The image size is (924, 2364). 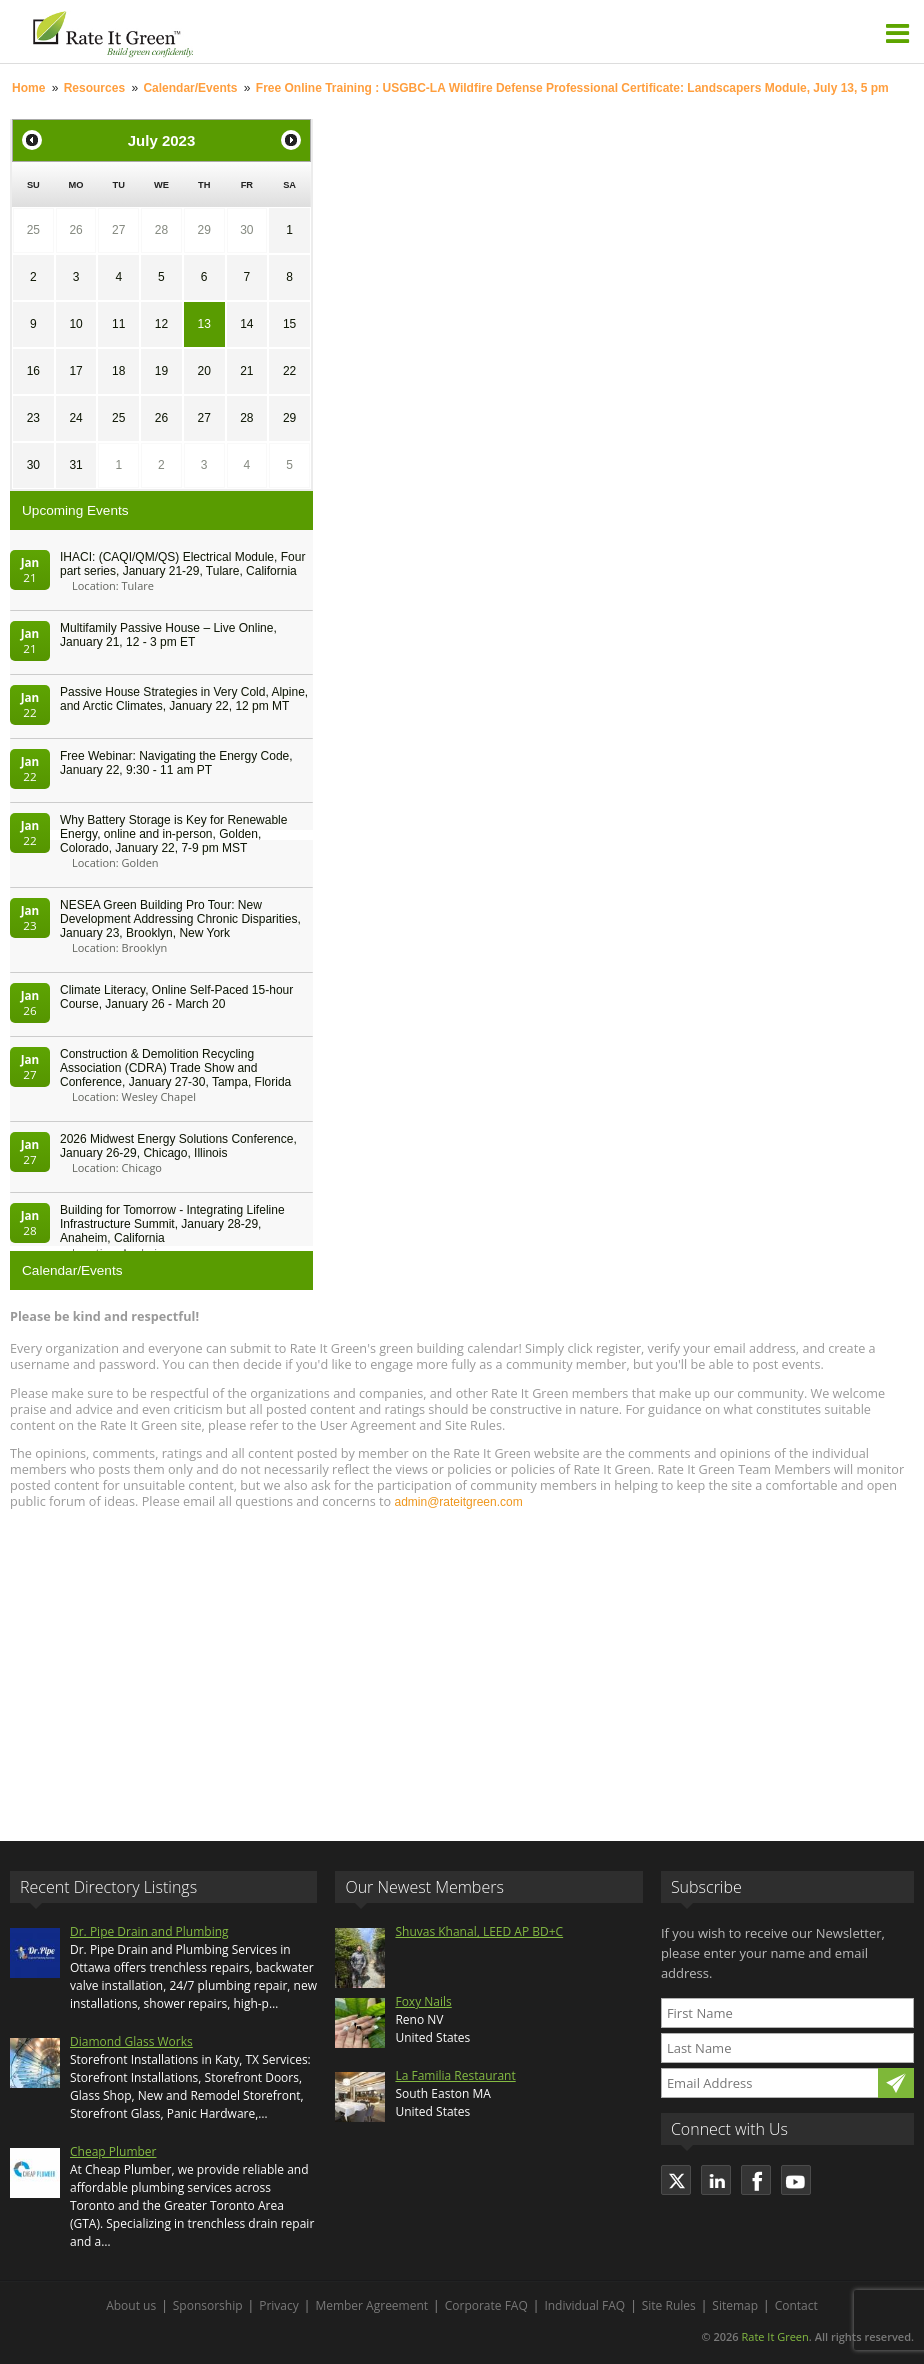 I want to click on 26, so click(x=75, y=230).